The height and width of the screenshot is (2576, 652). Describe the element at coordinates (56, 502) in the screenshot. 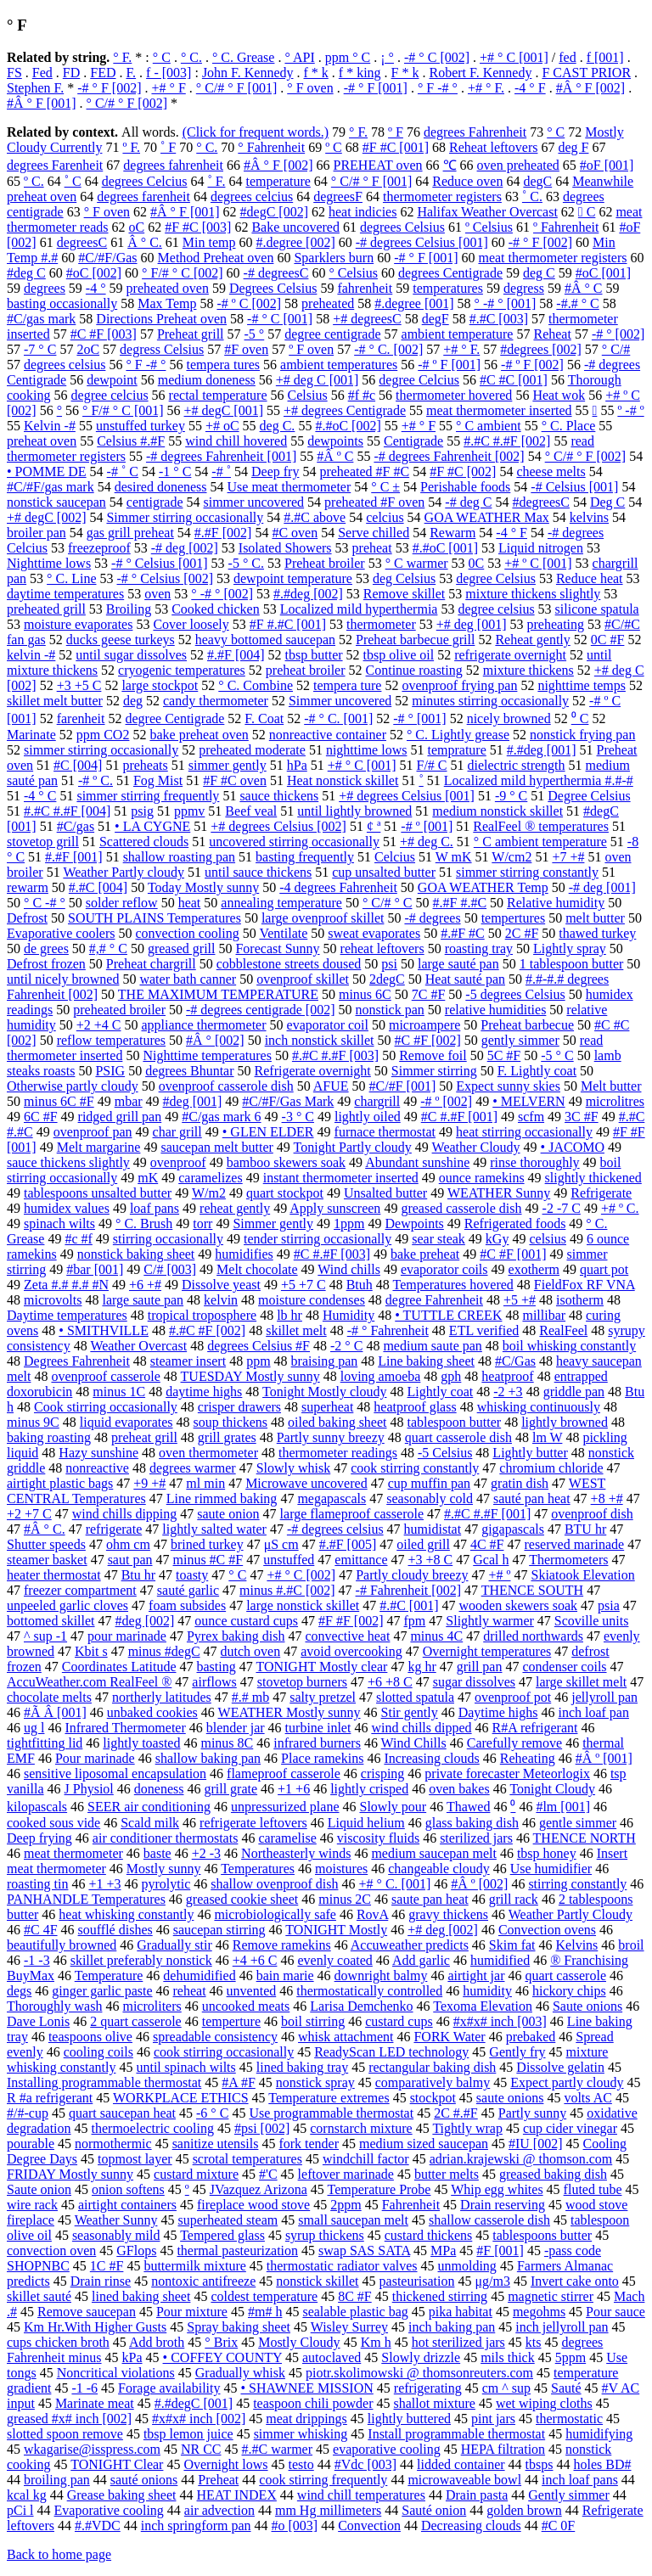

I see `nonstick saucepan` at that location.